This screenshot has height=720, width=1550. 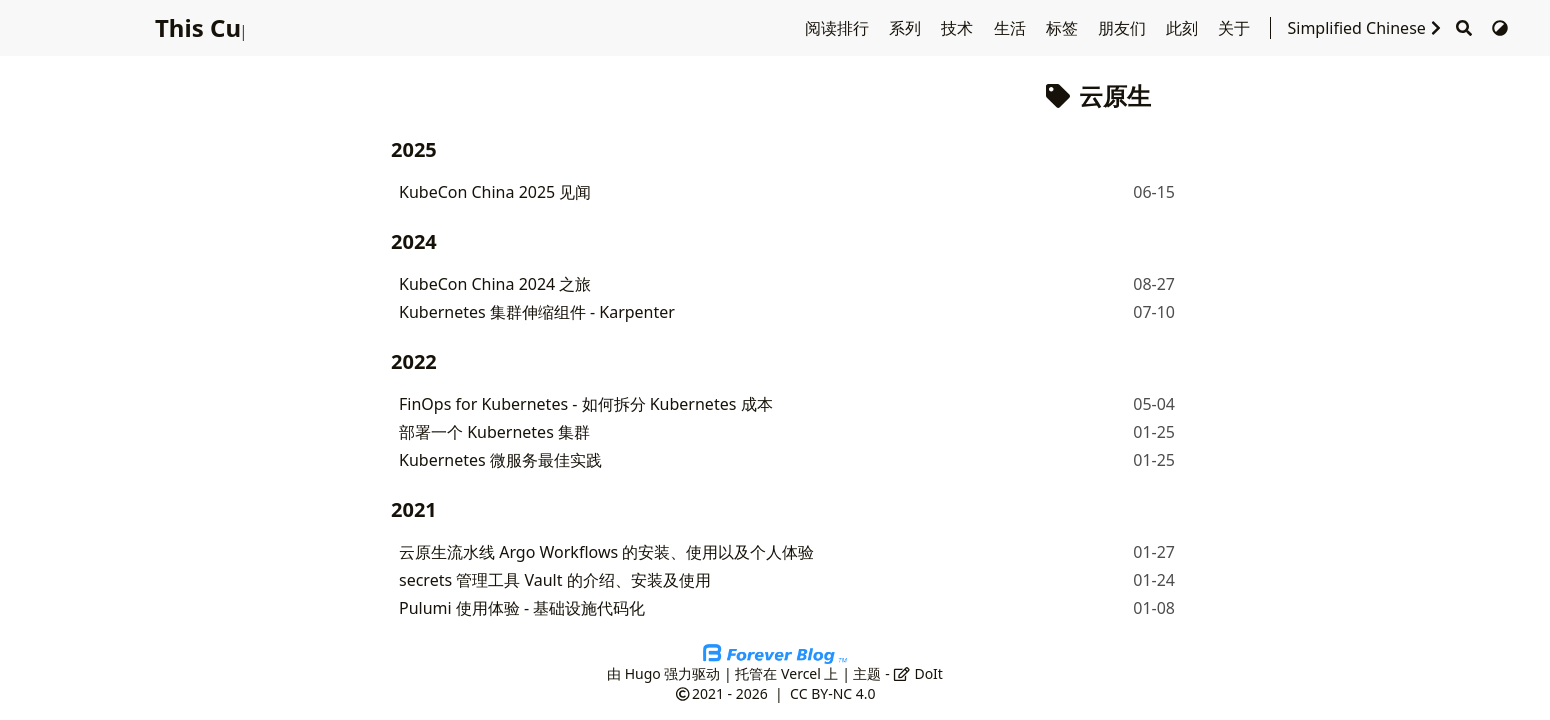 What do you see at coordinates (494, 432) in the screenshot?
I see `部署一个 Kubernetes 集群` at bounding box center [494, 432].